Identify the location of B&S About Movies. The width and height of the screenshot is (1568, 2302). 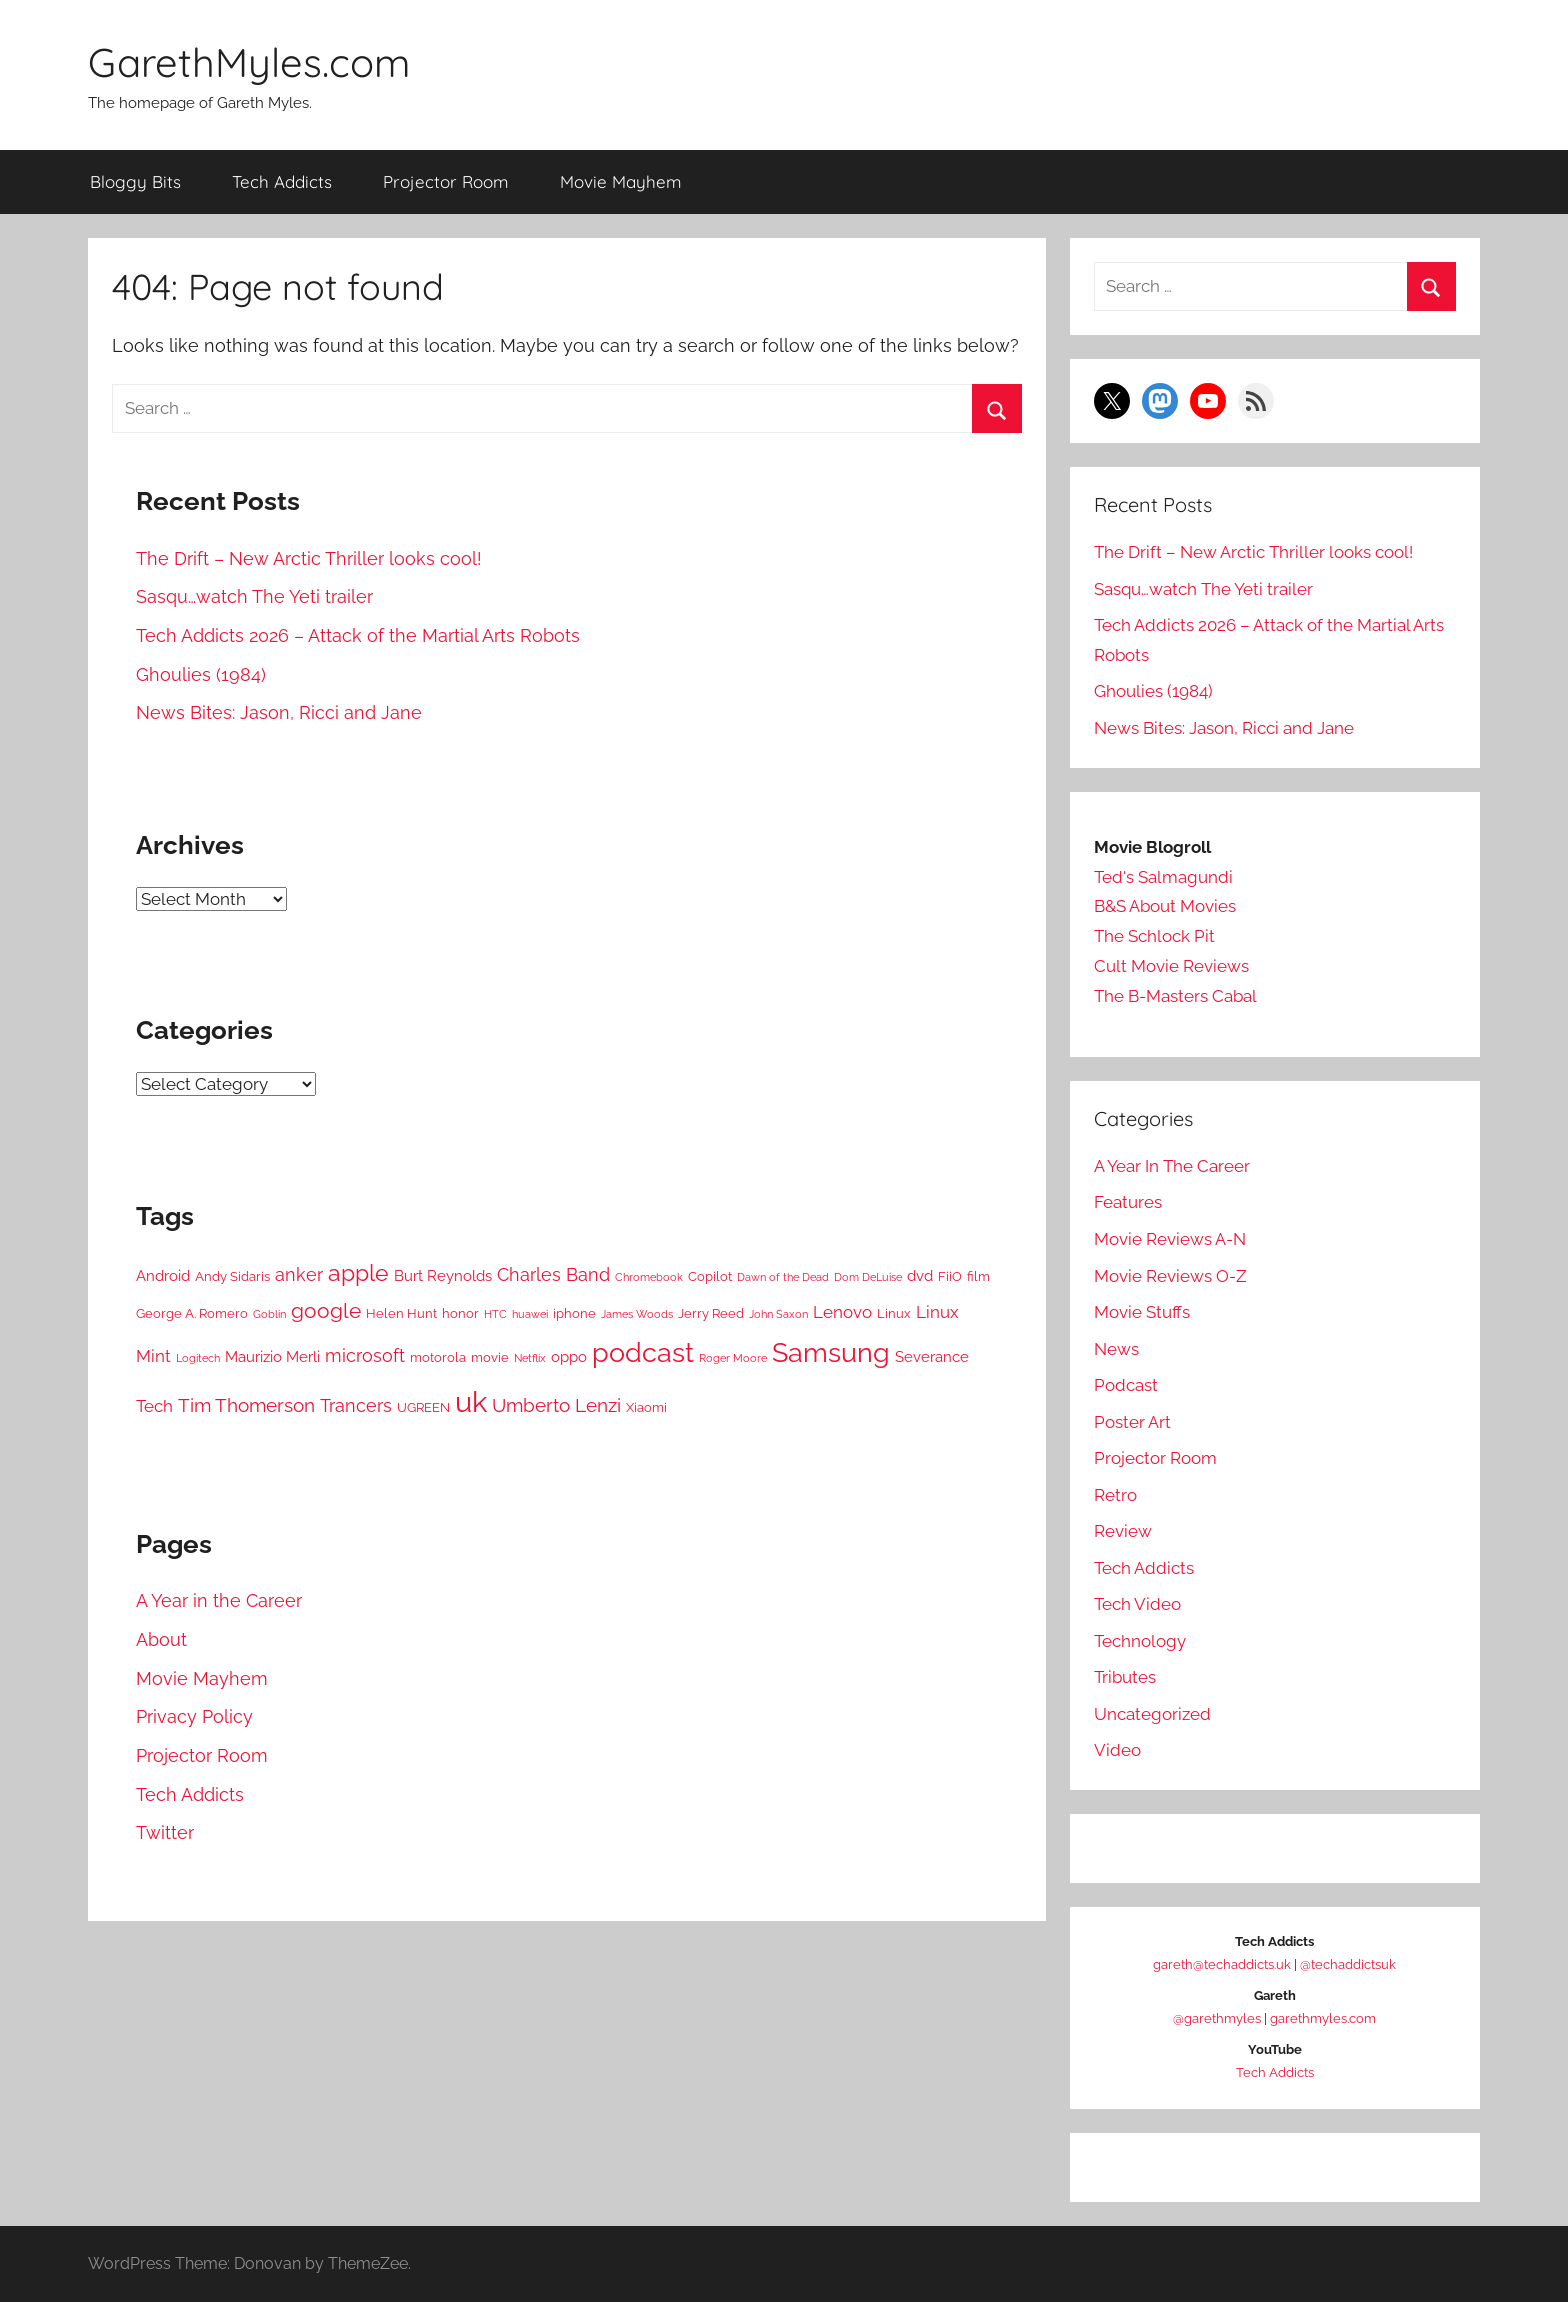
(1165, 906).